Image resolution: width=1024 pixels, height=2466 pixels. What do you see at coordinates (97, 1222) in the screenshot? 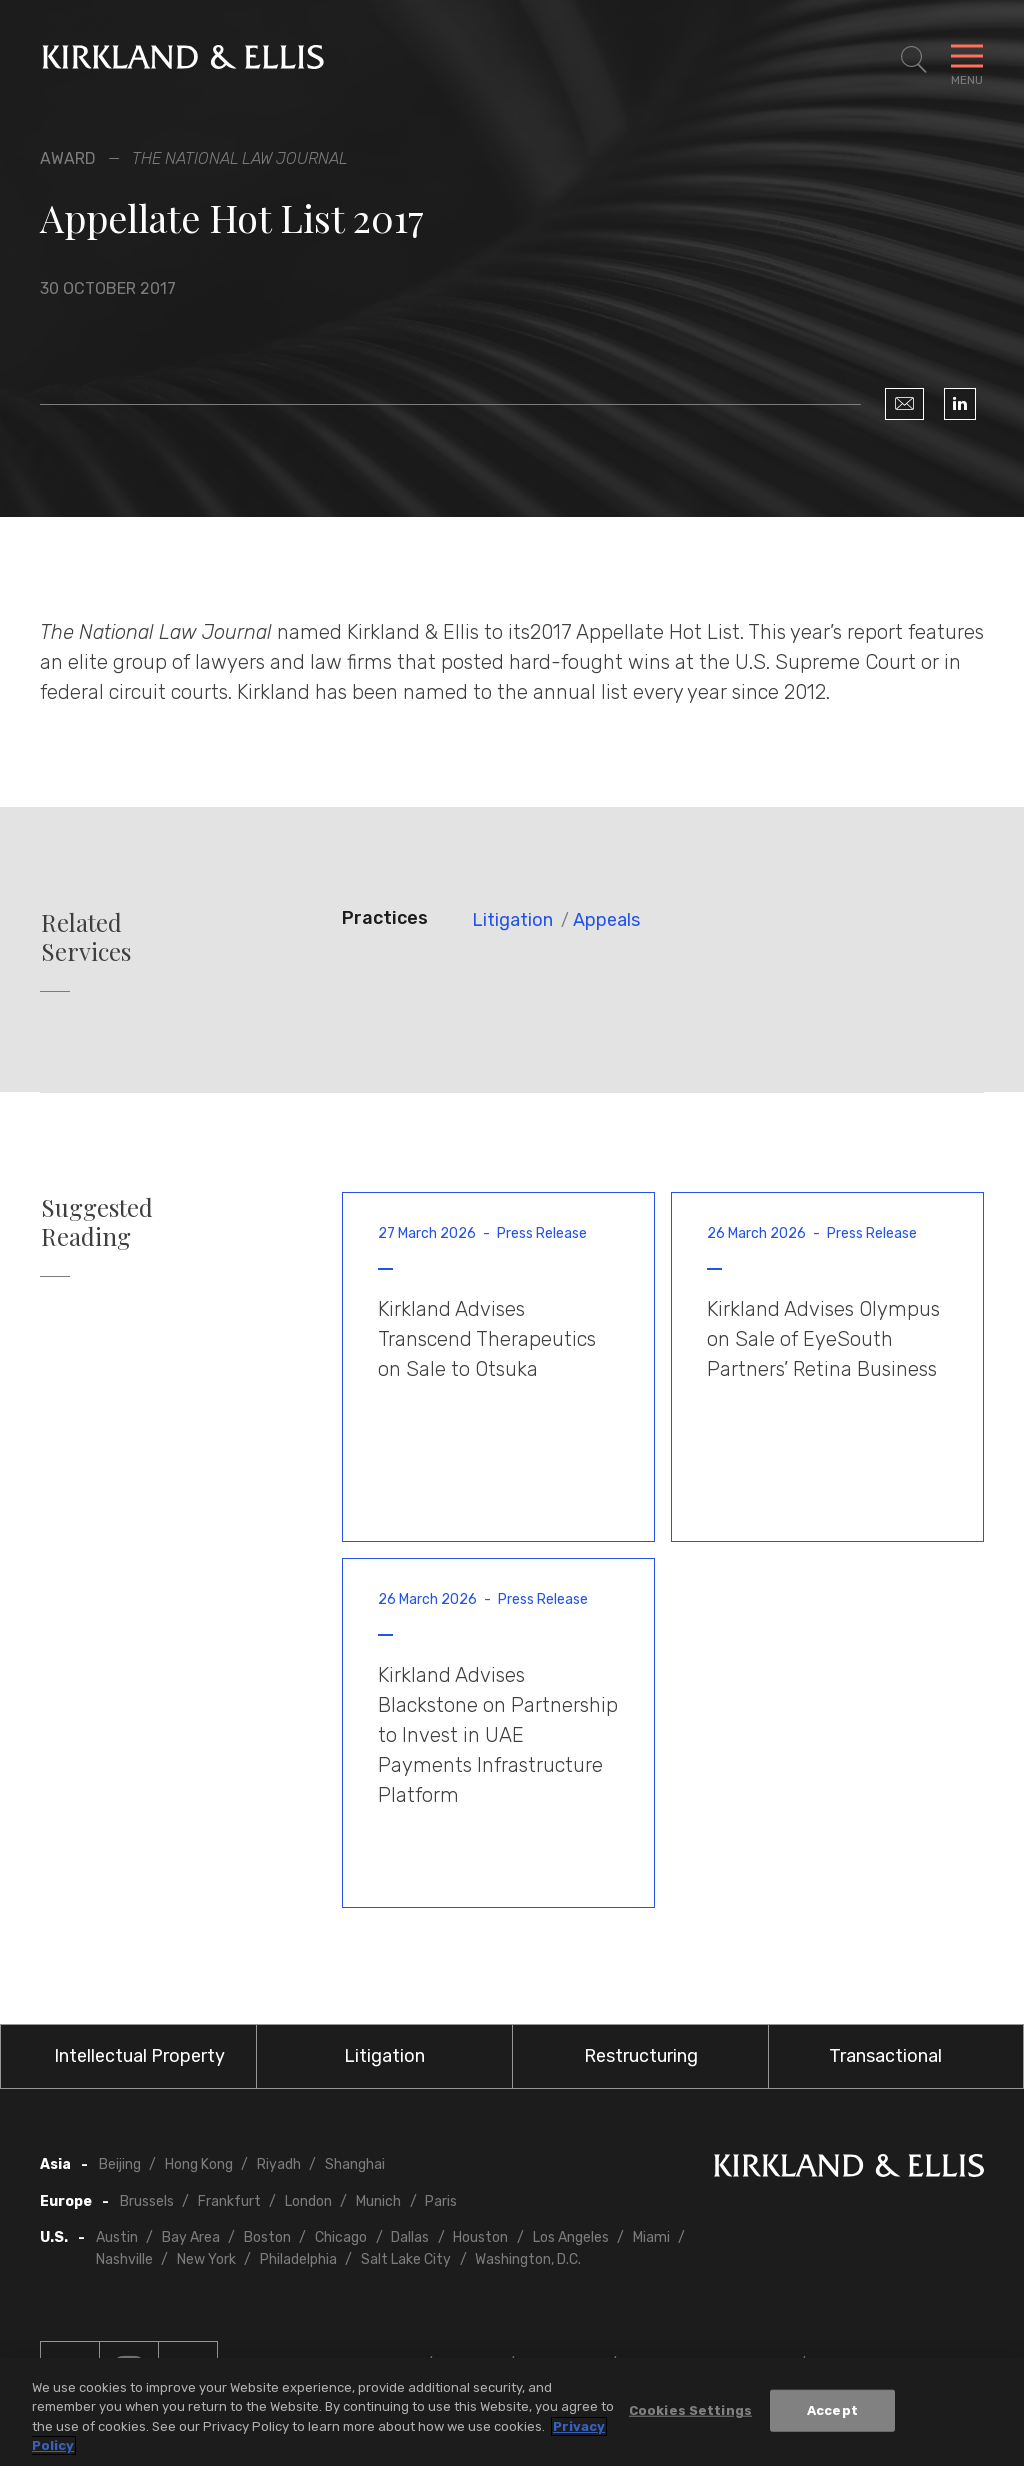
I see `Suggested Reading` at bounding box center [97, 1222].